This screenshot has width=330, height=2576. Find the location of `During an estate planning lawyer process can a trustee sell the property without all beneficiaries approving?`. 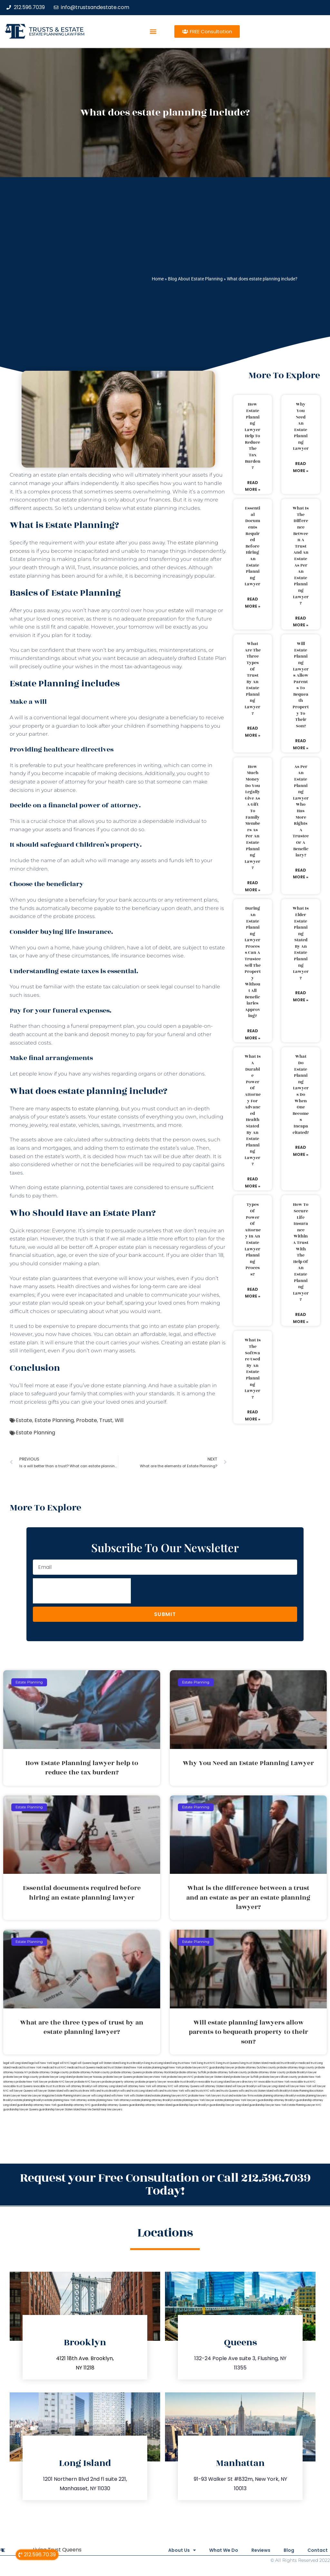

During an estate planning lawyer process can a trustee sell the property without all beneficiaries approving? is located at coordinates (253, 962).